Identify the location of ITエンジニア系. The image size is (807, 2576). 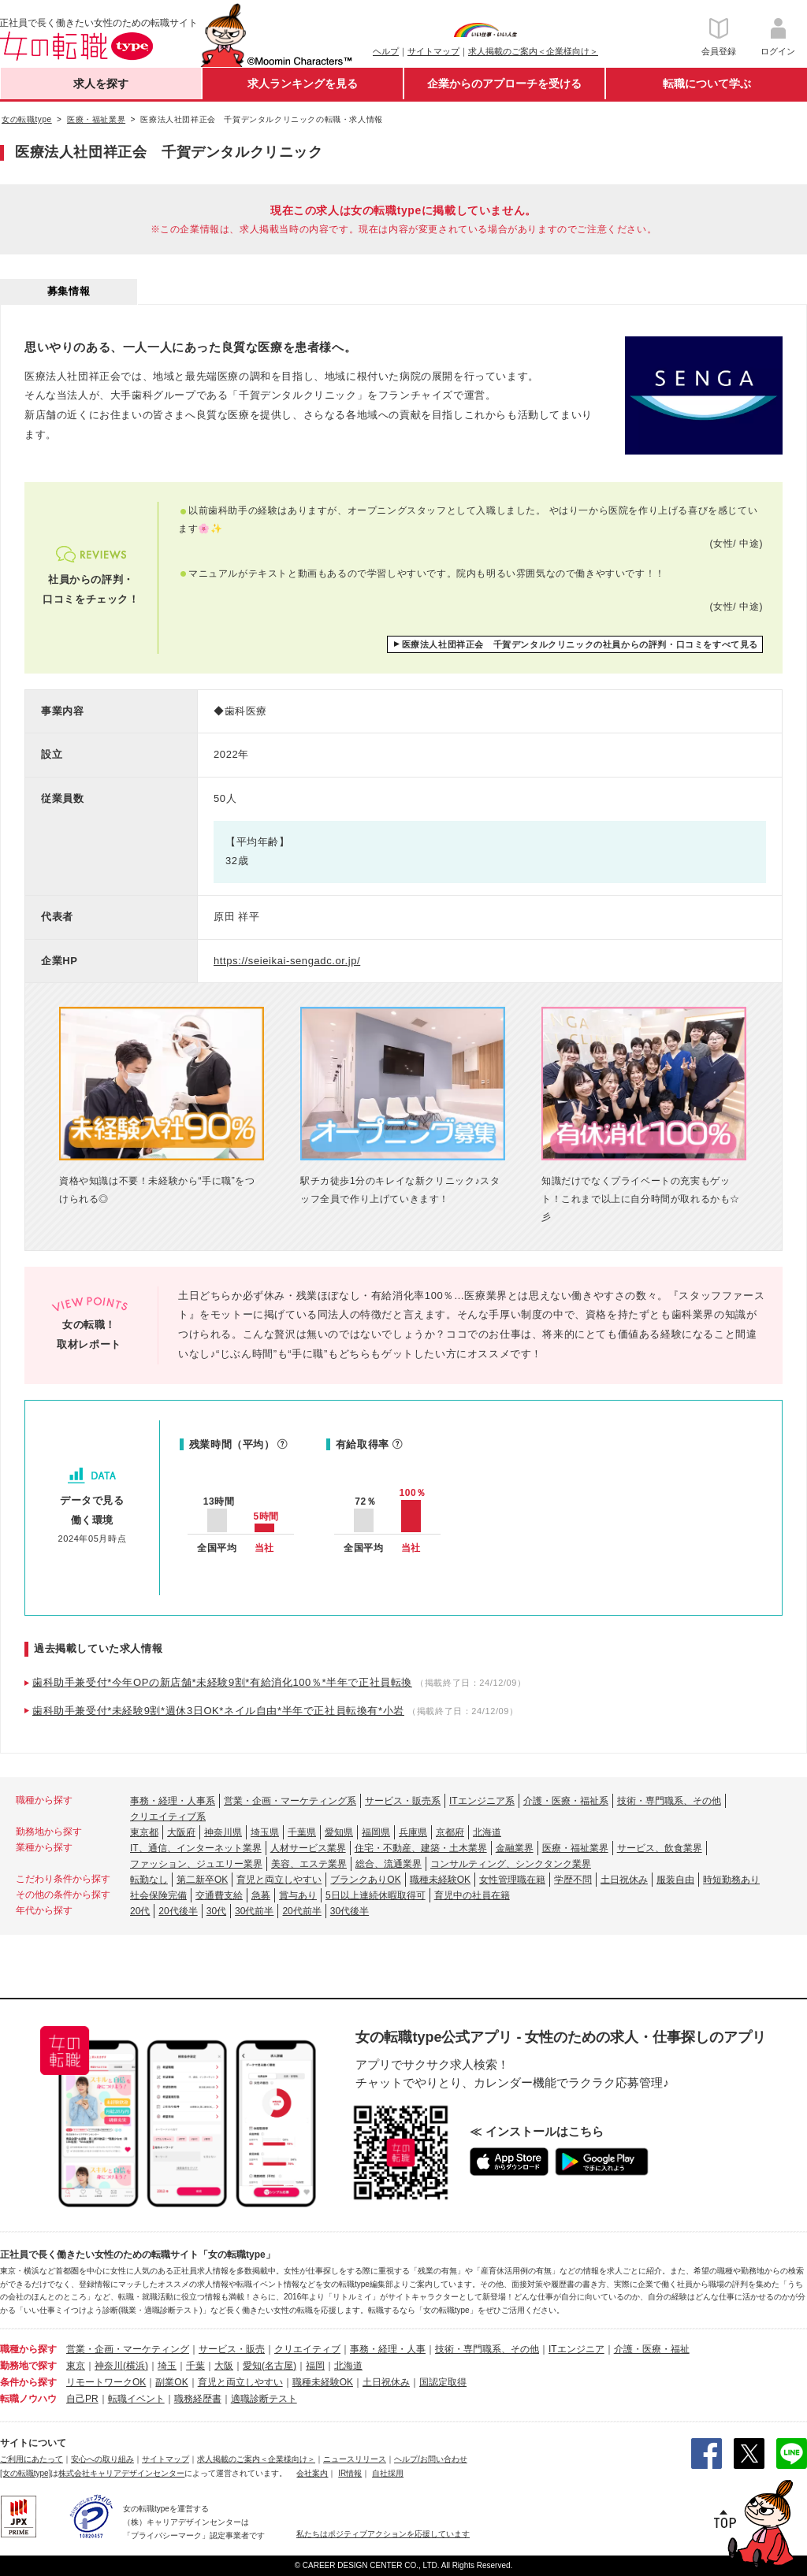
(482, 1800).